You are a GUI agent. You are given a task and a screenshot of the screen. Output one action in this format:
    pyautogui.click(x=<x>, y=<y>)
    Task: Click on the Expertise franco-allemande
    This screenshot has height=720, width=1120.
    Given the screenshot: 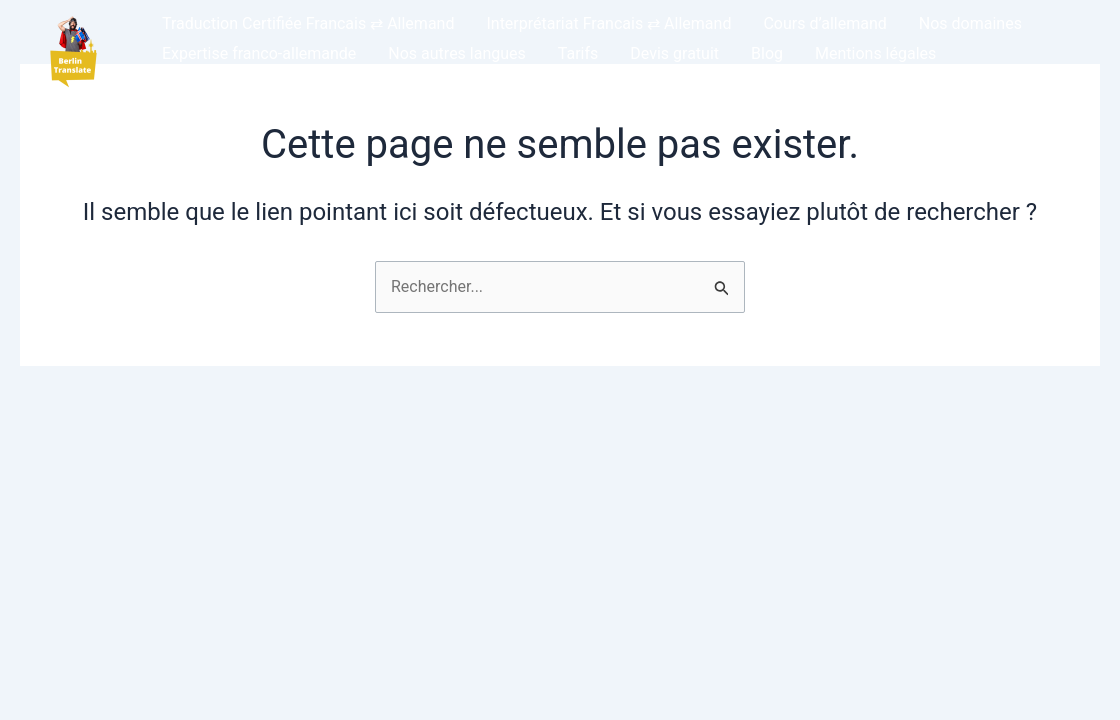 What is the action you would take?
    pyautogui.click(x=259, y=53)
    